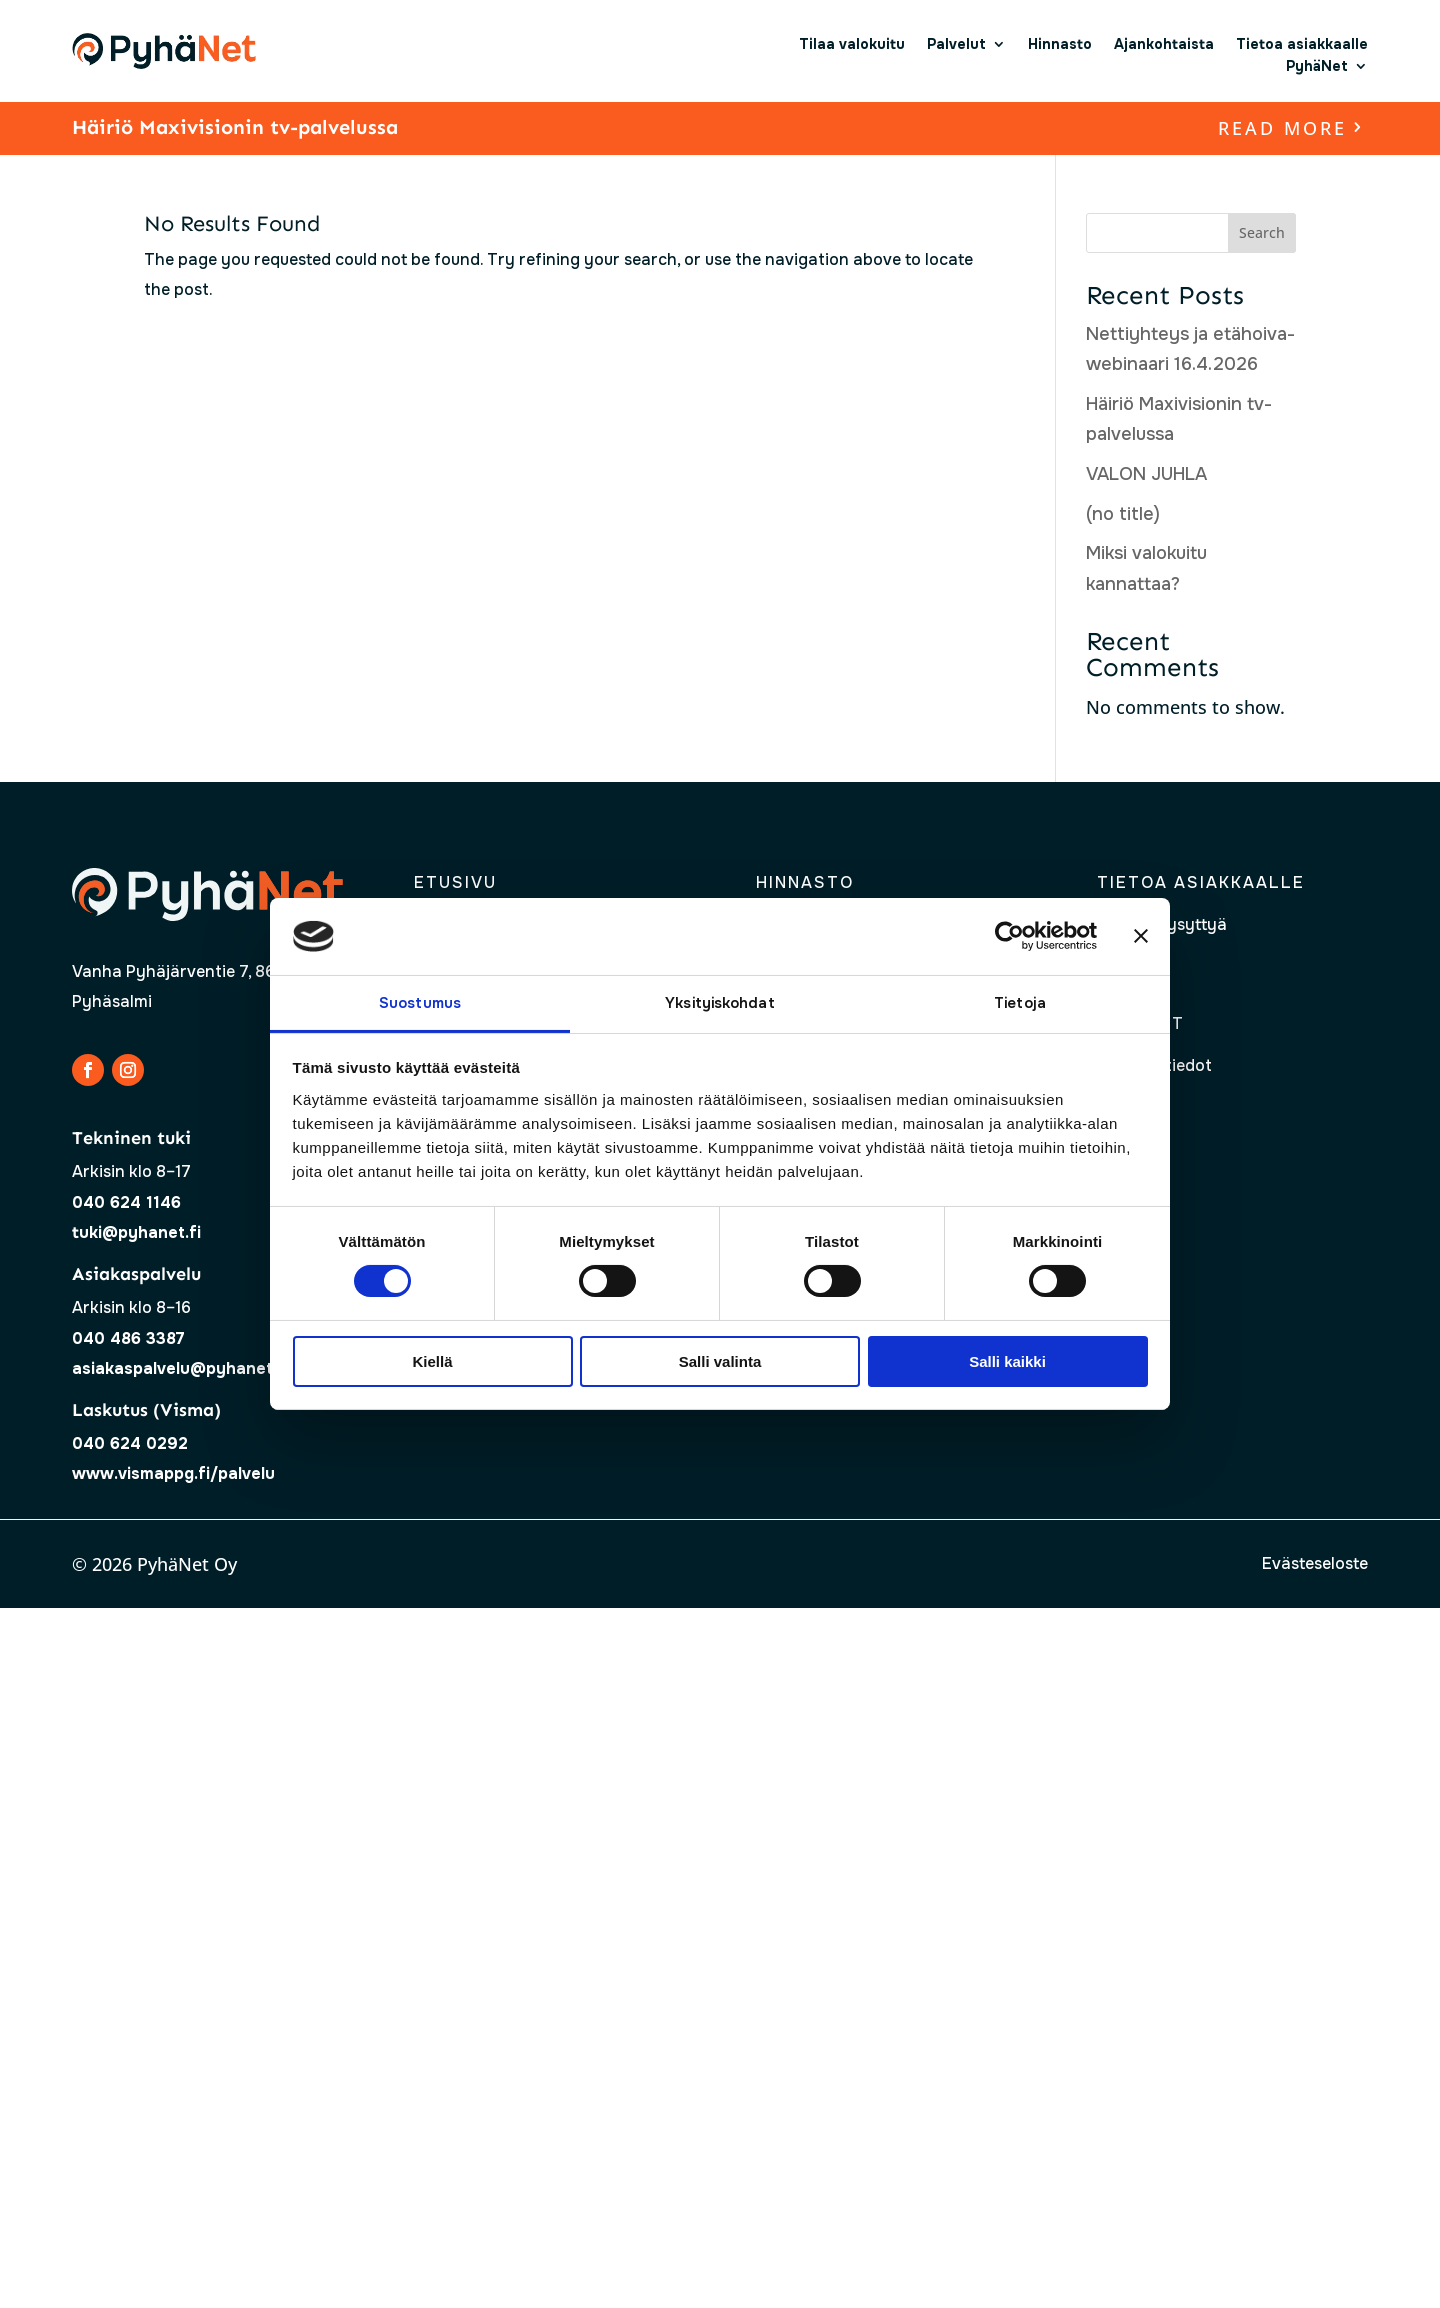 The height and width of the screenshot is (2308, 1440). What do you see at coordinates (1009, 936) in the screenshot?
I see `[Cookiebot tekijä Usercentrics - avautuu uudessa ikkunassa]` at bounding box center [1009, 936].